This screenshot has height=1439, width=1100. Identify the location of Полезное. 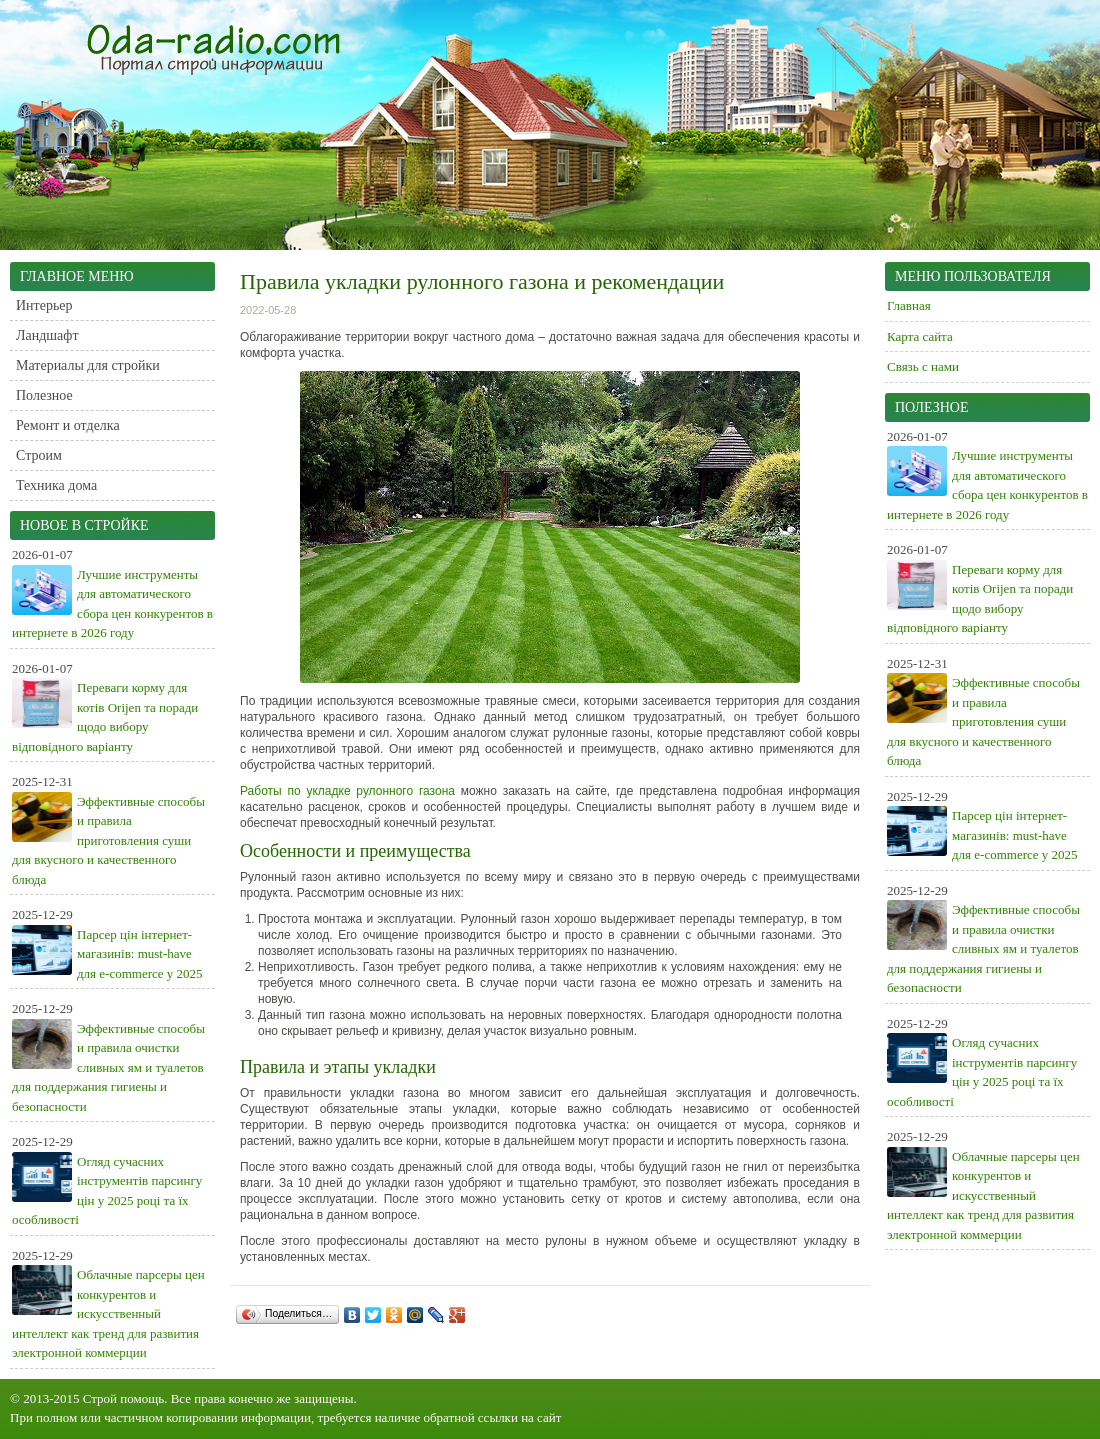
(44, 395).